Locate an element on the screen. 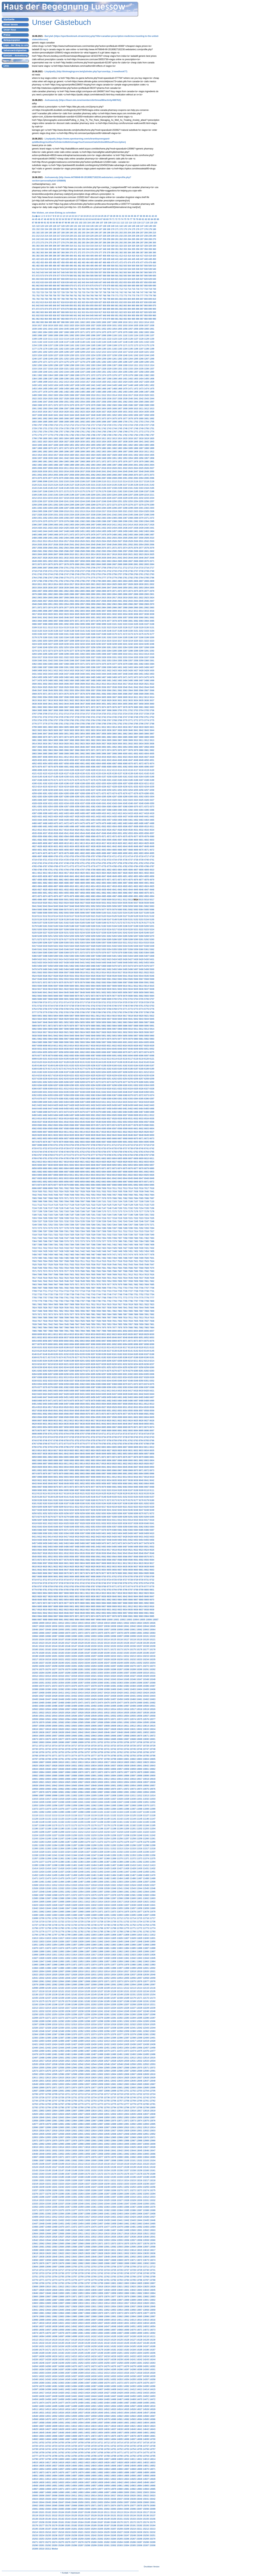 Image resolution: width=276 pixels, height=2576 pixels. 3982 is located at coordinates (151, 750).